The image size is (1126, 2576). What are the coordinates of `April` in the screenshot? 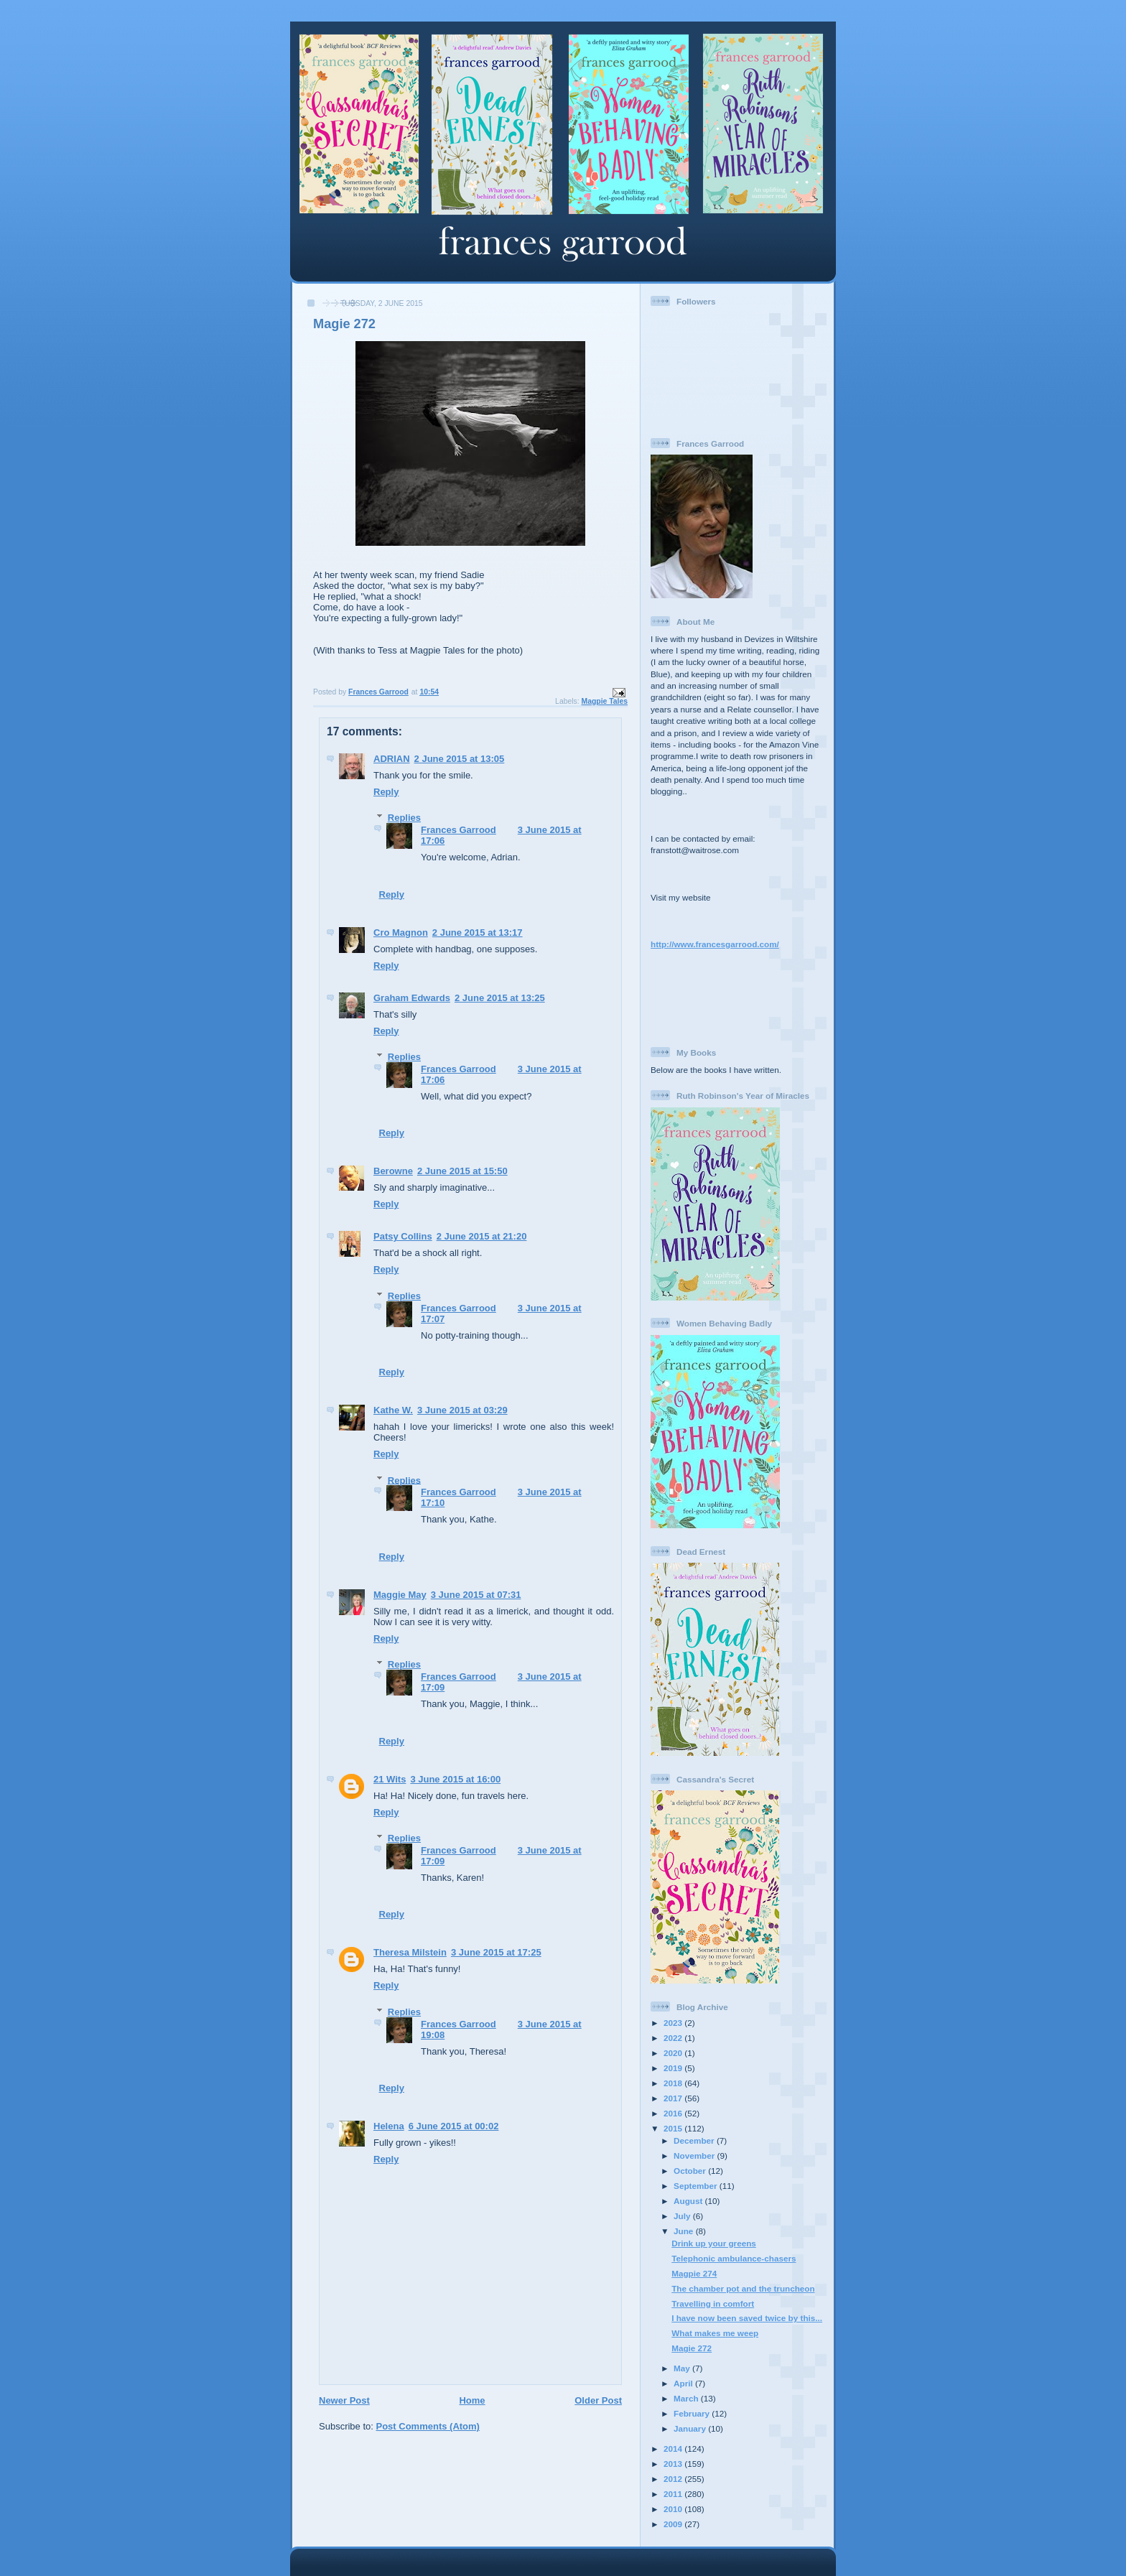 It's located at (684, 2383).